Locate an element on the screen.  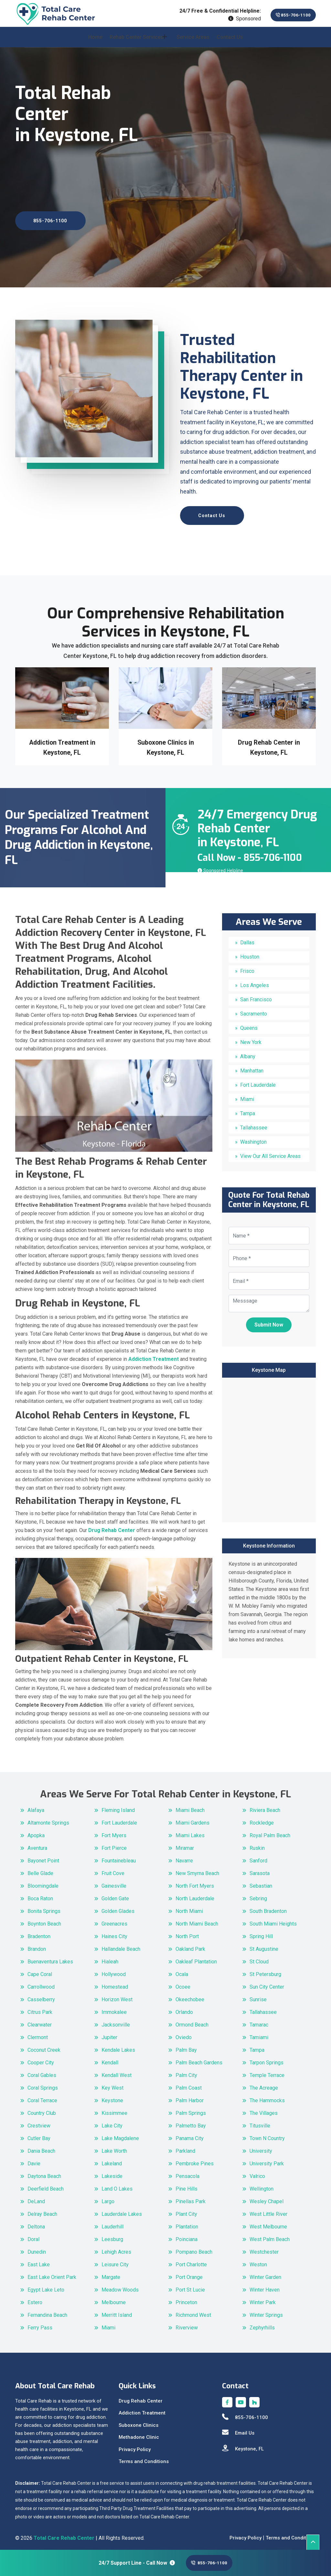
South Miami Heights is located at coordinates (273, 1920).